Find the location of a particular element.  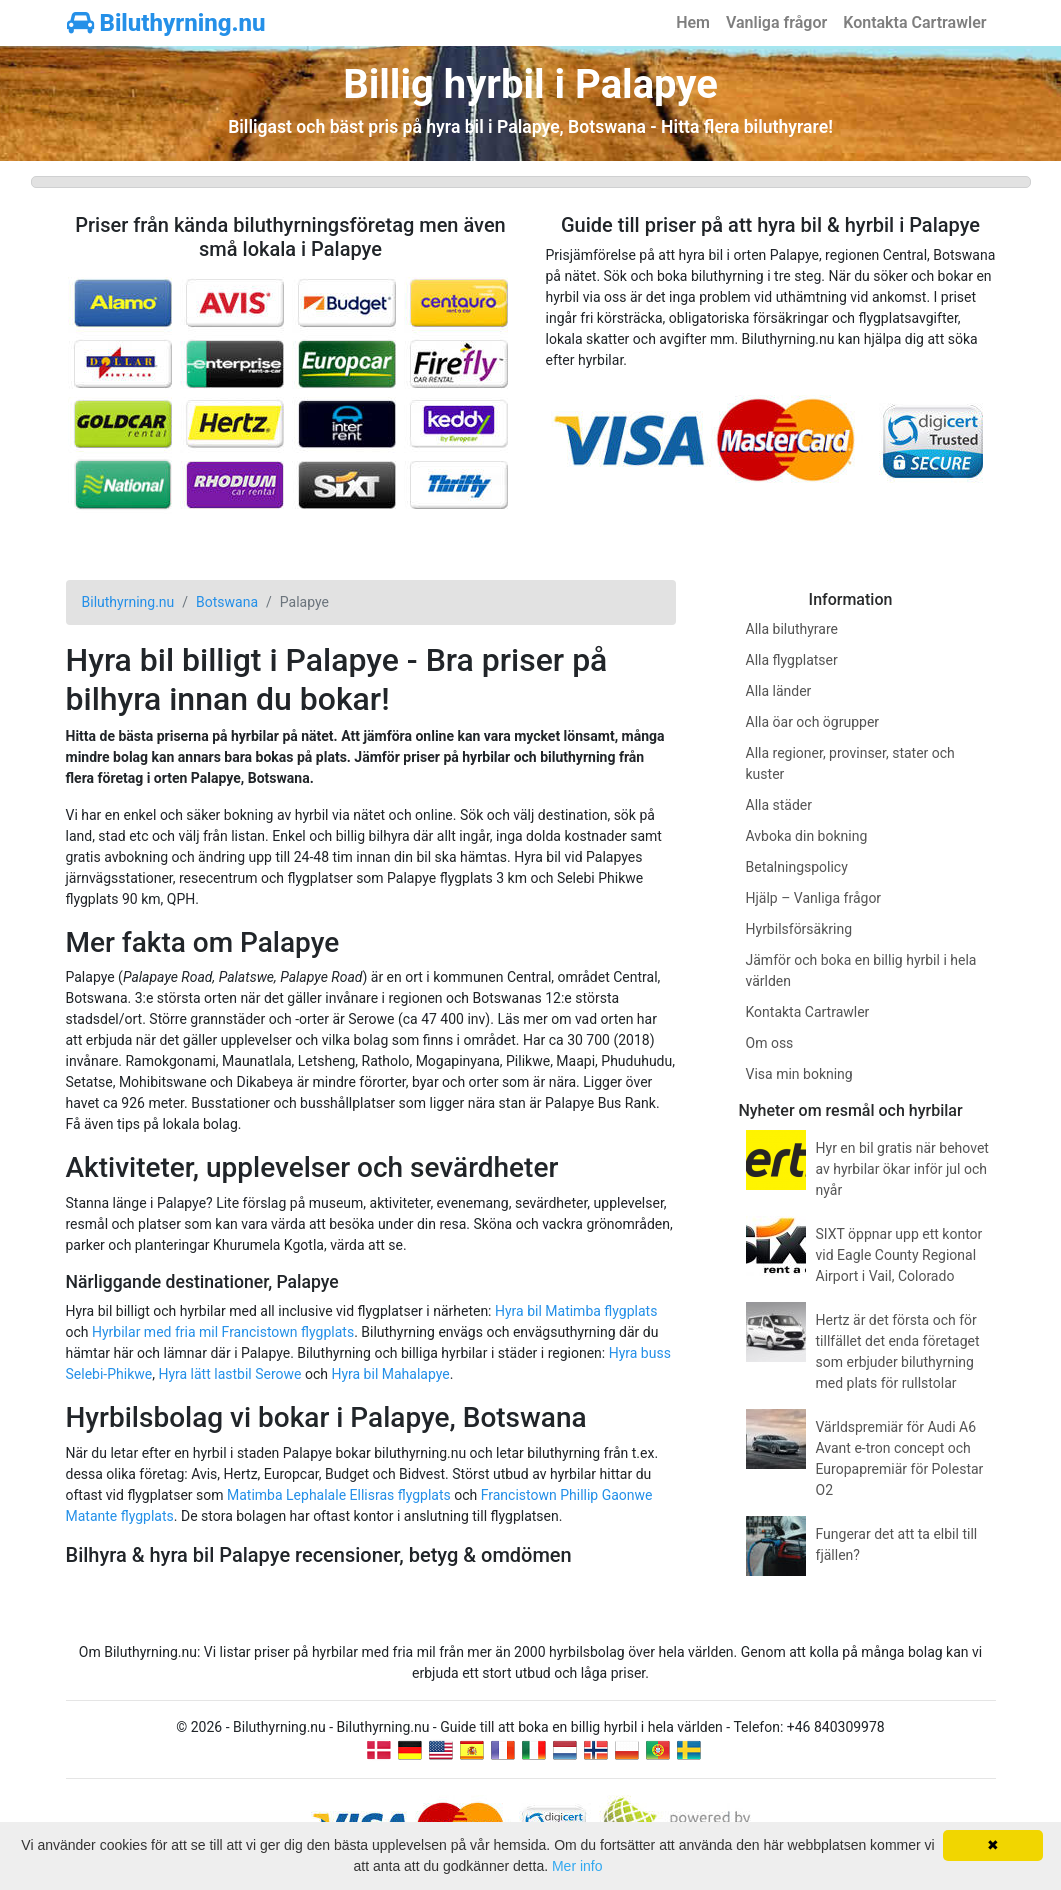

Hjälp – Vanliga frågor is located at coordinates (814, 898).